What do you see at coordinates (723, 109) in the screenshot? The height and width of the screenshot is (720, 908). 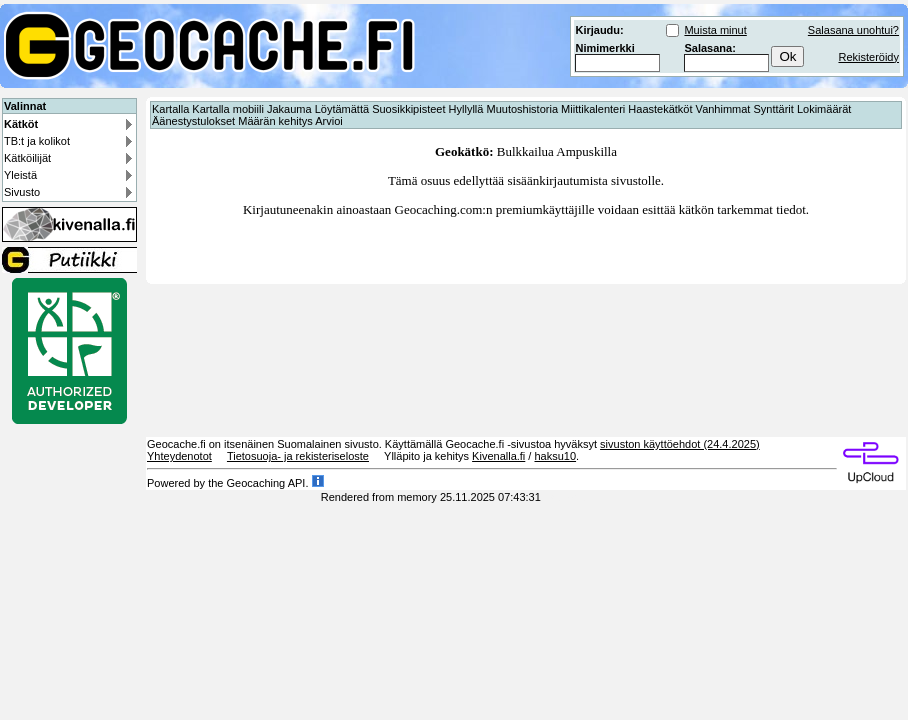 I see `Vanhimmat` at bounding box center [723, 109].